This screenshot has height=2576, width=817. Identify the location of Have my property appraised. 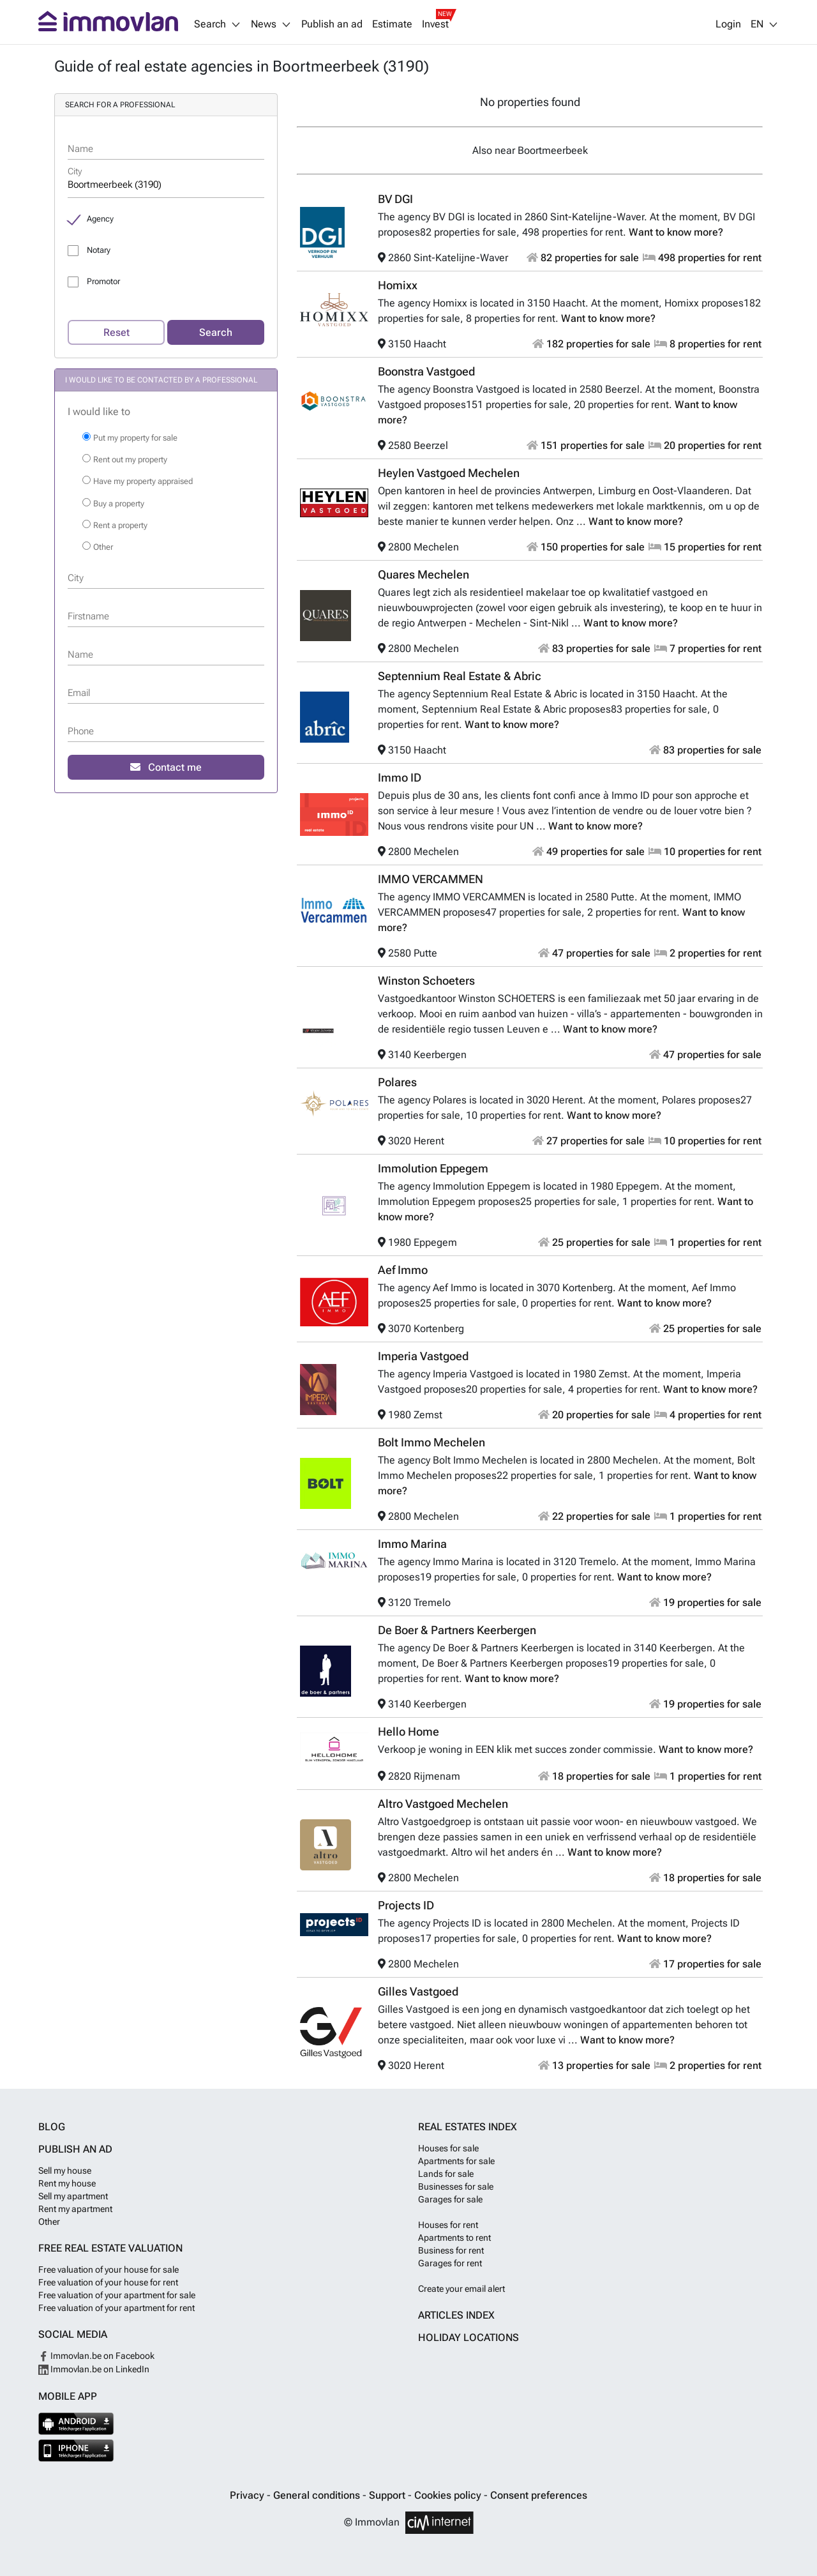
(143, 481).